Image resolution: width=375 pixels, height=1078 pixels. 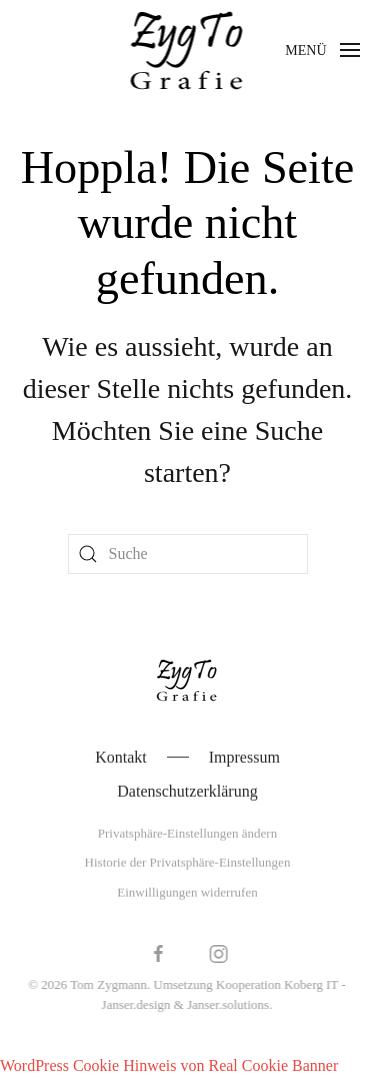 What do you see at coordinates (187, 833) in the screenshot?
I see `Privatsphäre-Einstellungen ändern` at bounding box center [187, 833].